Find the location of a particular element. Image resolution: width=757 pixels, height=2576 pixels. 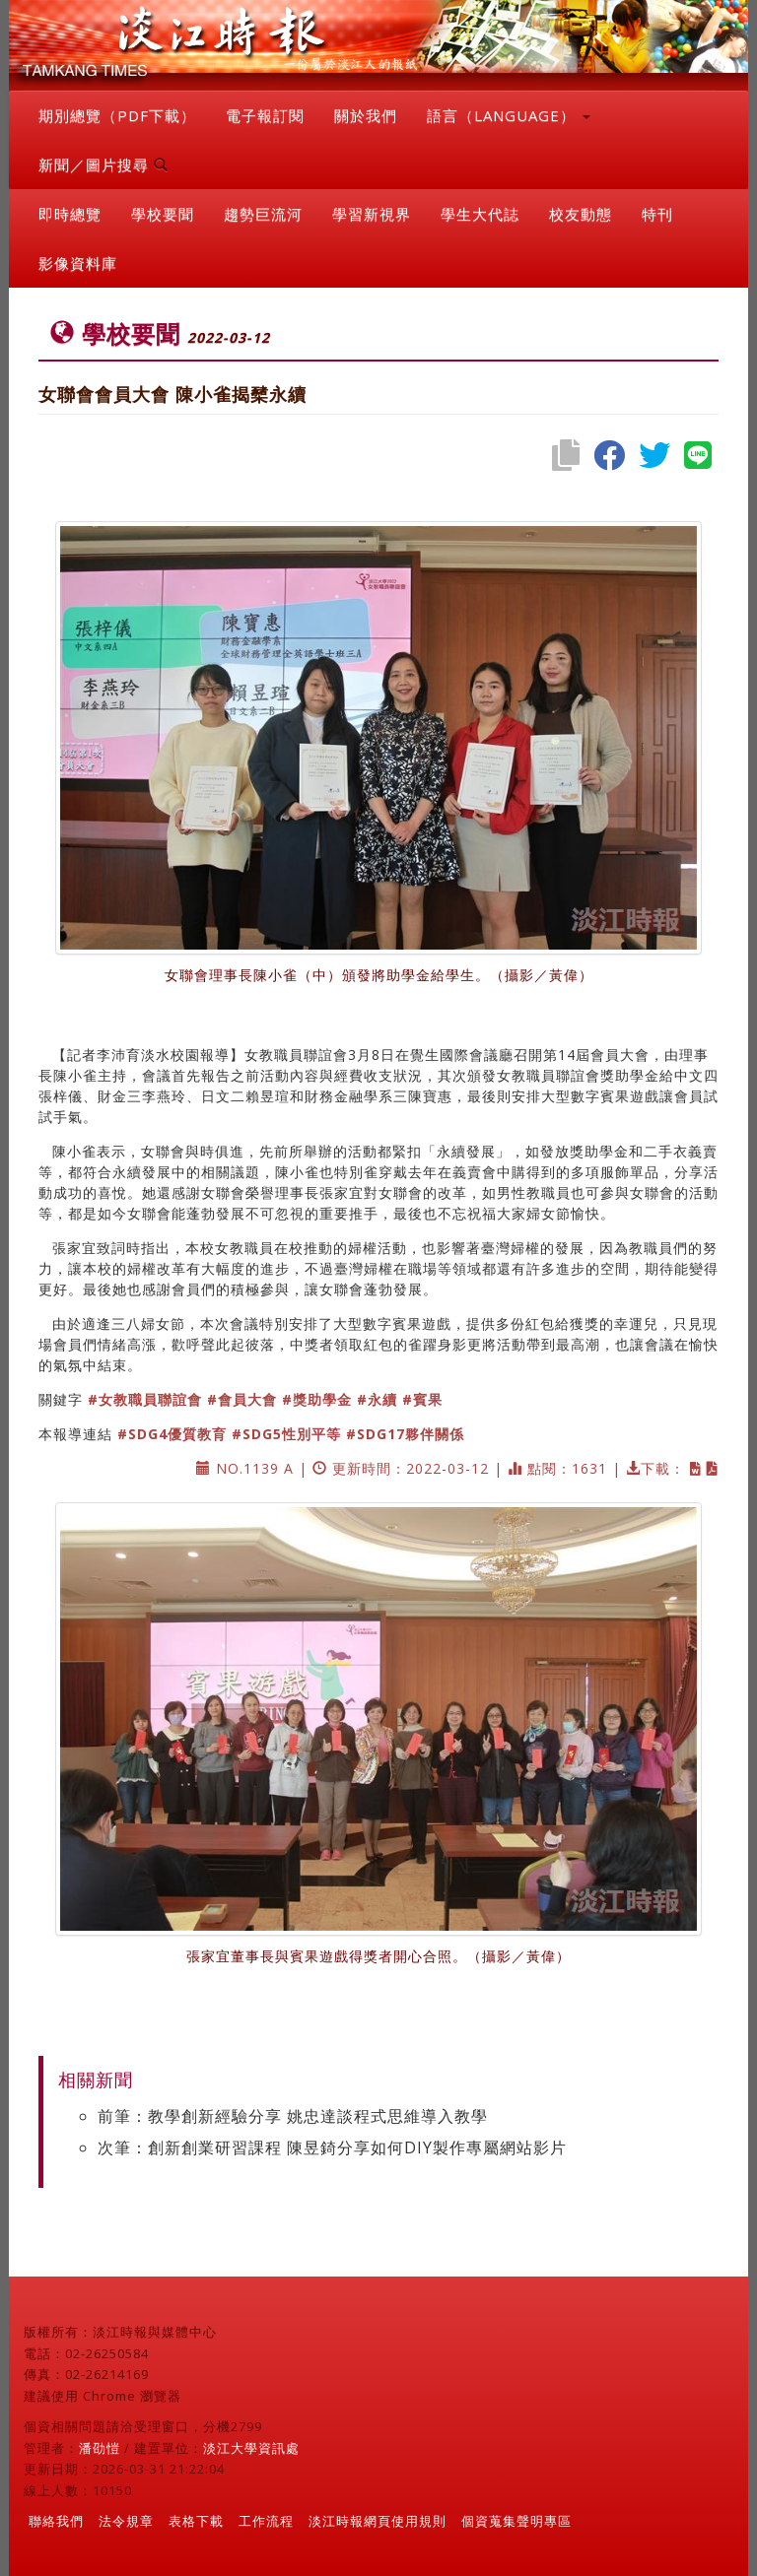

語言（LANGUAGE） [button] is located at coordinates (508, 115).